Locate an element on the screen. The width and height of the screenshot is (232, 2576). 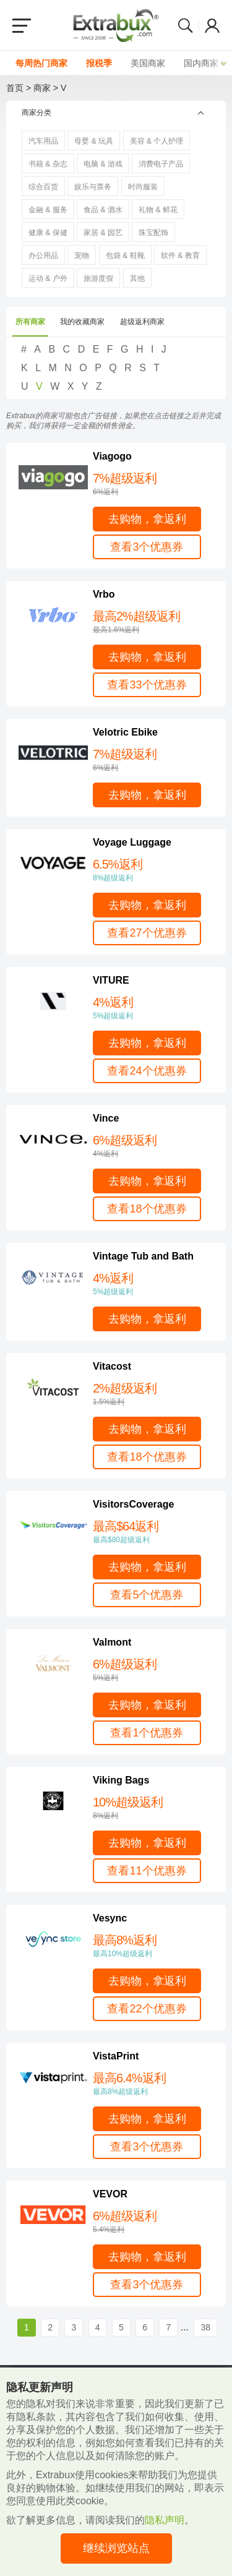
商家 is located at coordinates (42, 88).